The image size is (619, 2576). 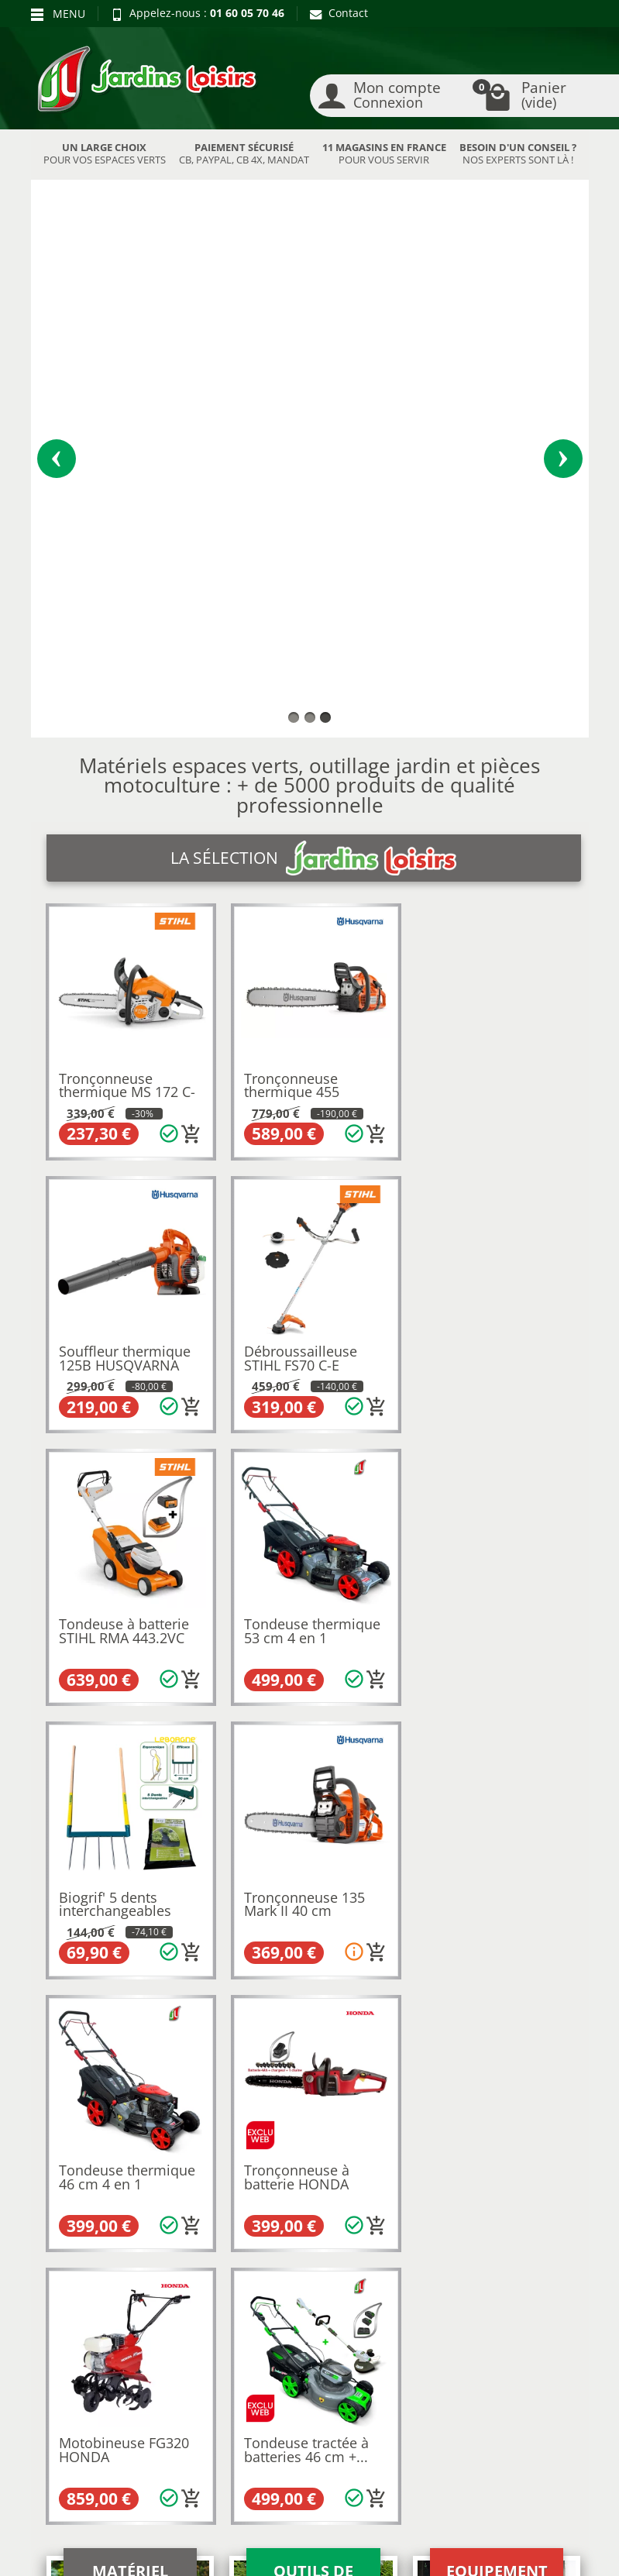 What do you see at coordinates (456, 2075) in the screenshot?
I see `autoportée Honda` at bounding box center [456, 2075].